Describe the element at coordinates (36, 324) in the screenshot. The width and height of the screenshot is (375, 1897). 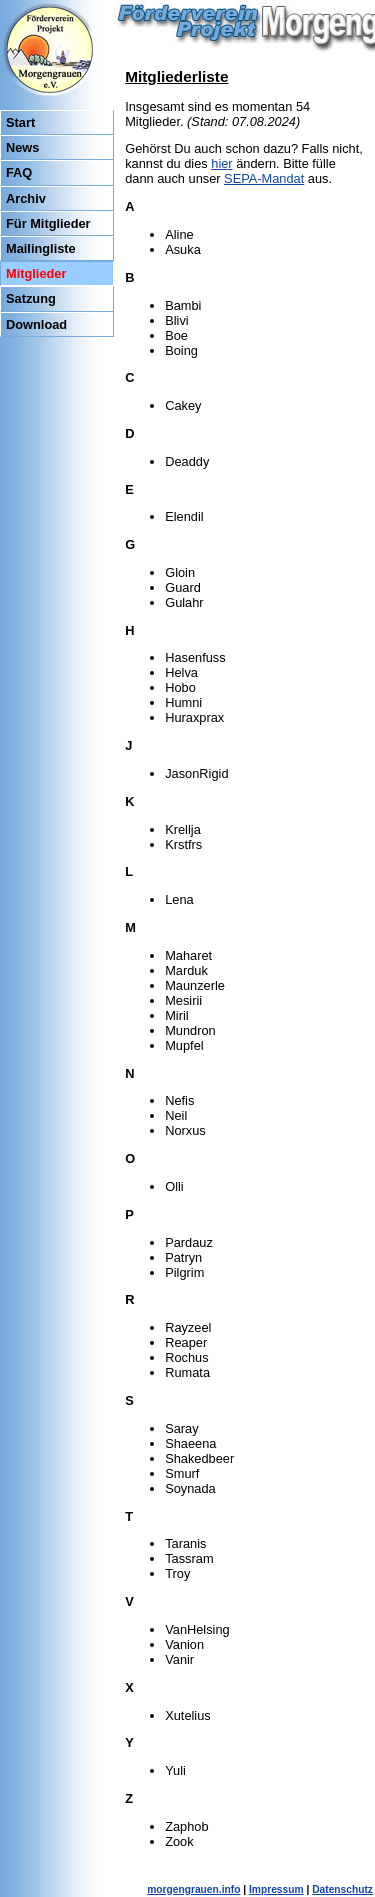
I see `Download` at that location.